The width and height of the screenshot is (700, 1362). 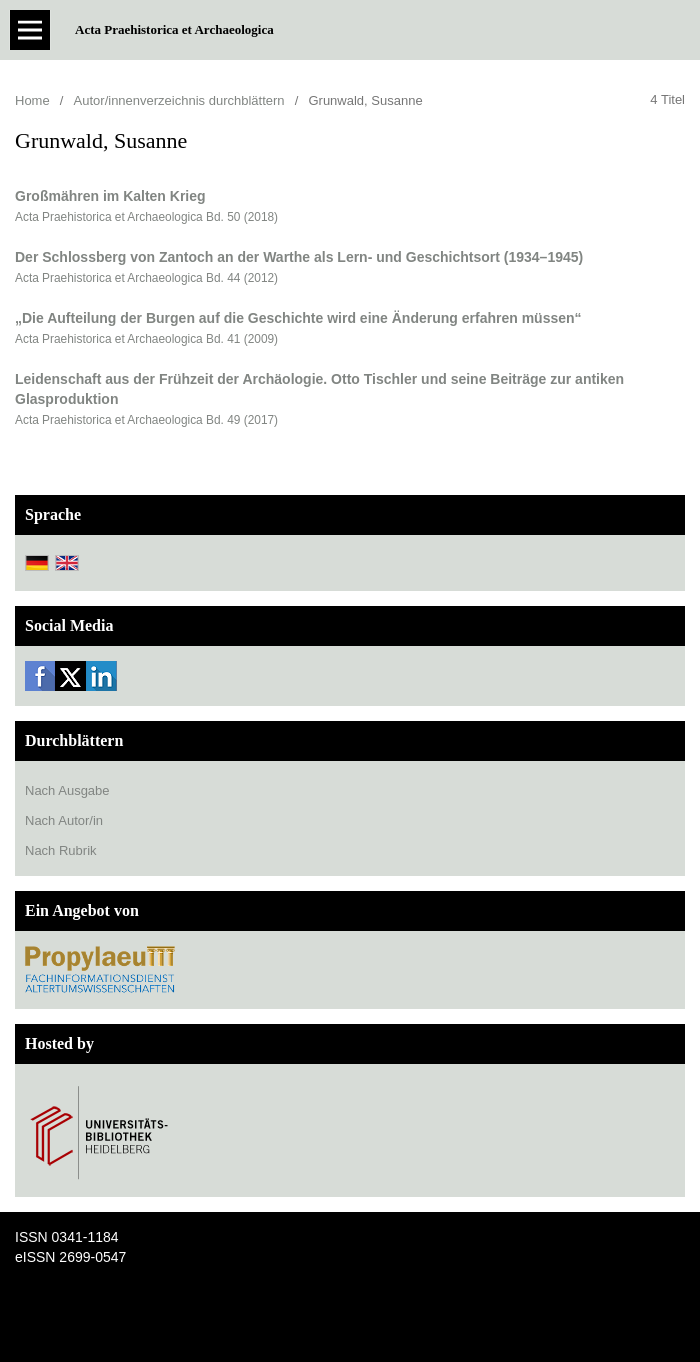 I want to click on Der Schlossberg von Zantoch an der Warthe als Lern- und Geschichtsort (1934–1945), so click(x=299, y=257).